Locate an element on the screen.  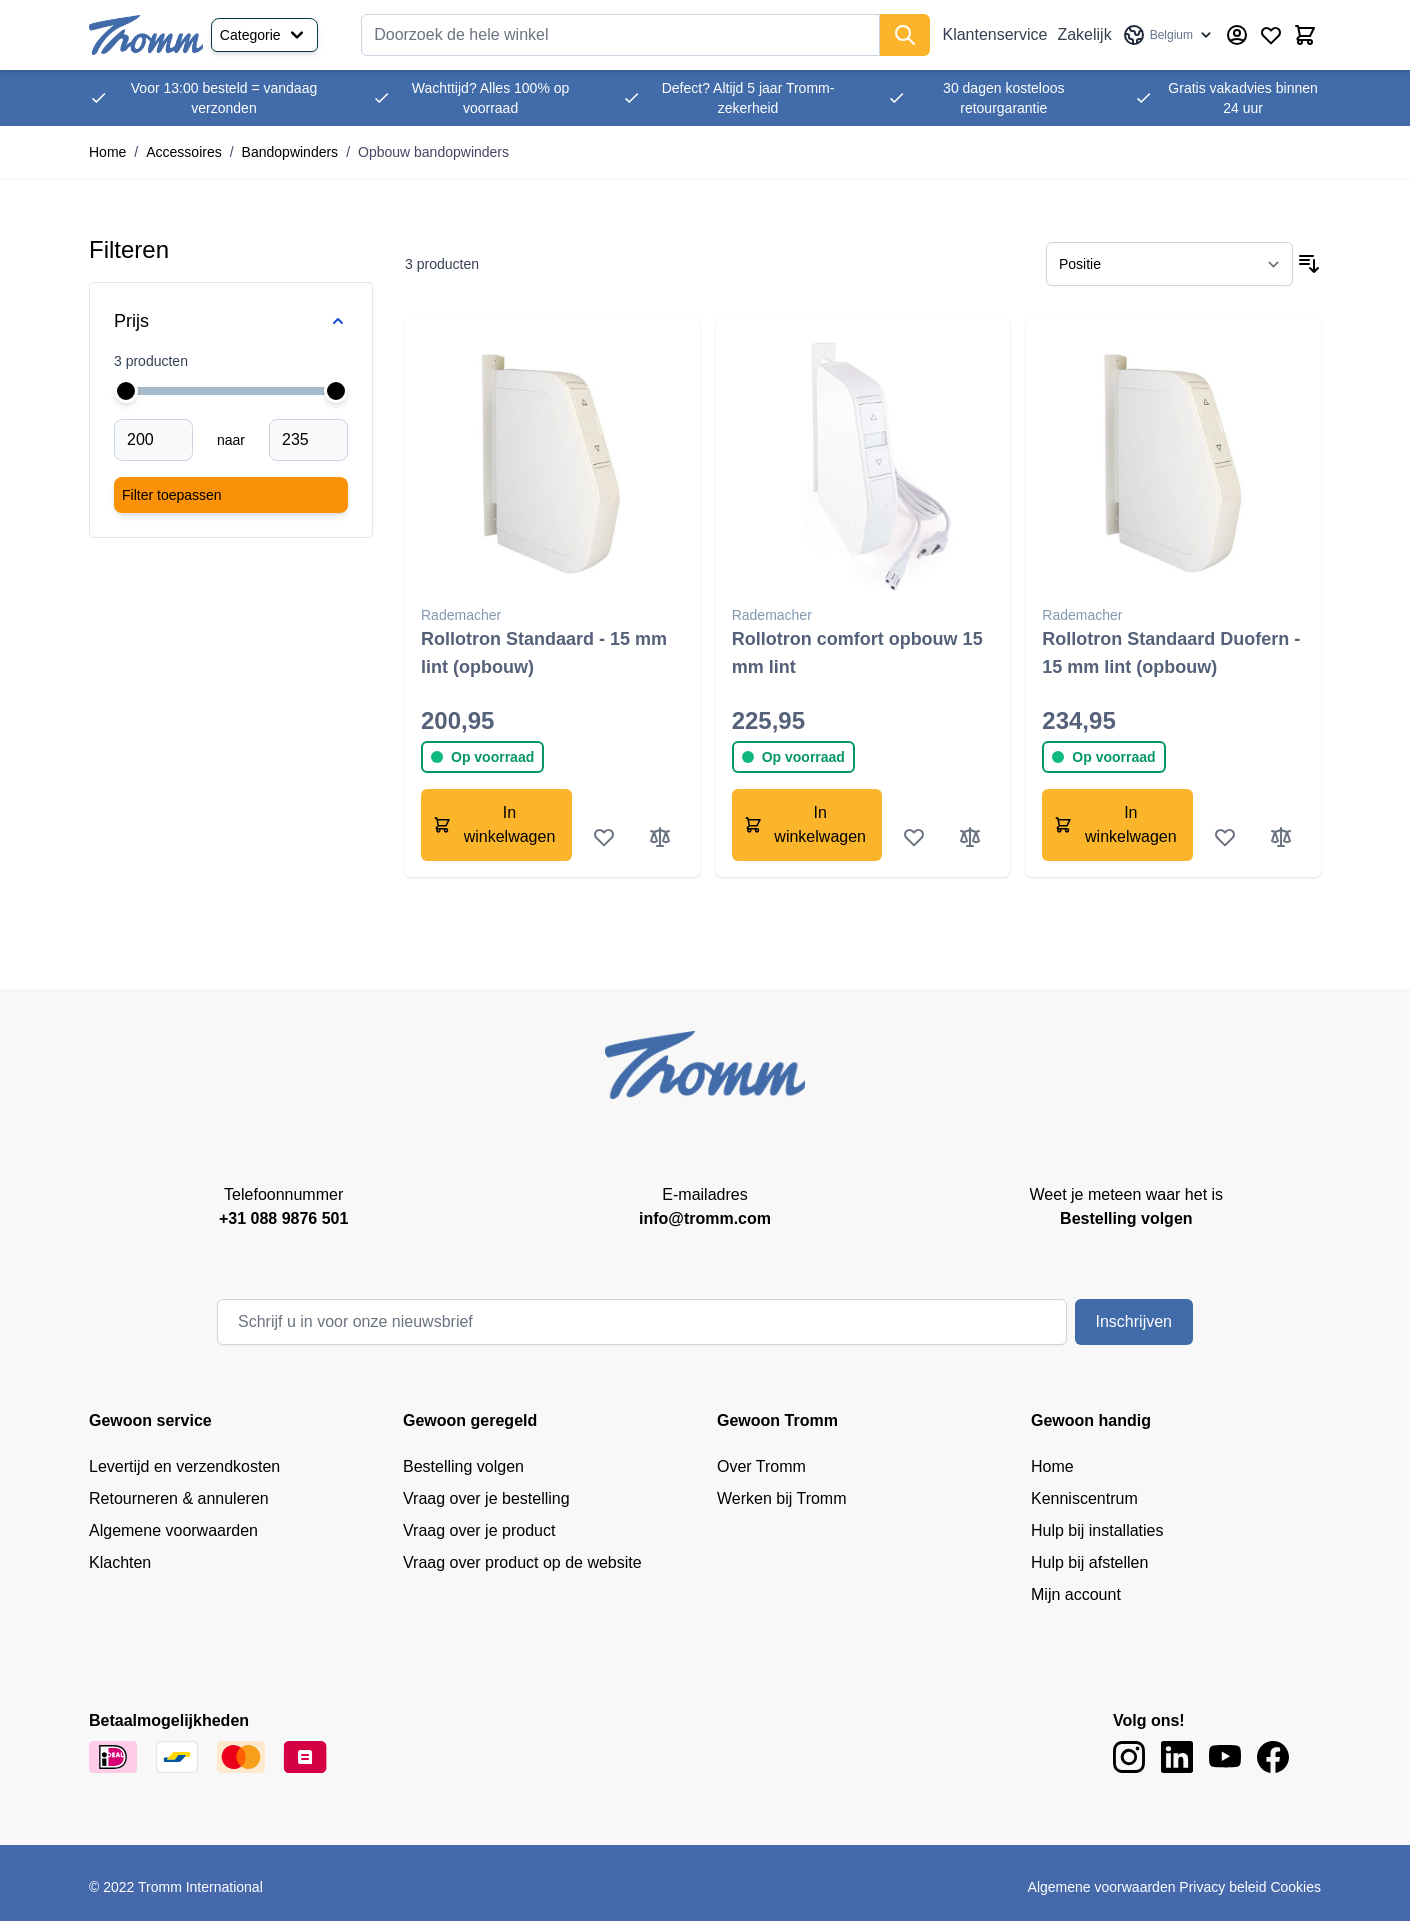
Algemene voorwaarden is located at coordinates (173, 1530).